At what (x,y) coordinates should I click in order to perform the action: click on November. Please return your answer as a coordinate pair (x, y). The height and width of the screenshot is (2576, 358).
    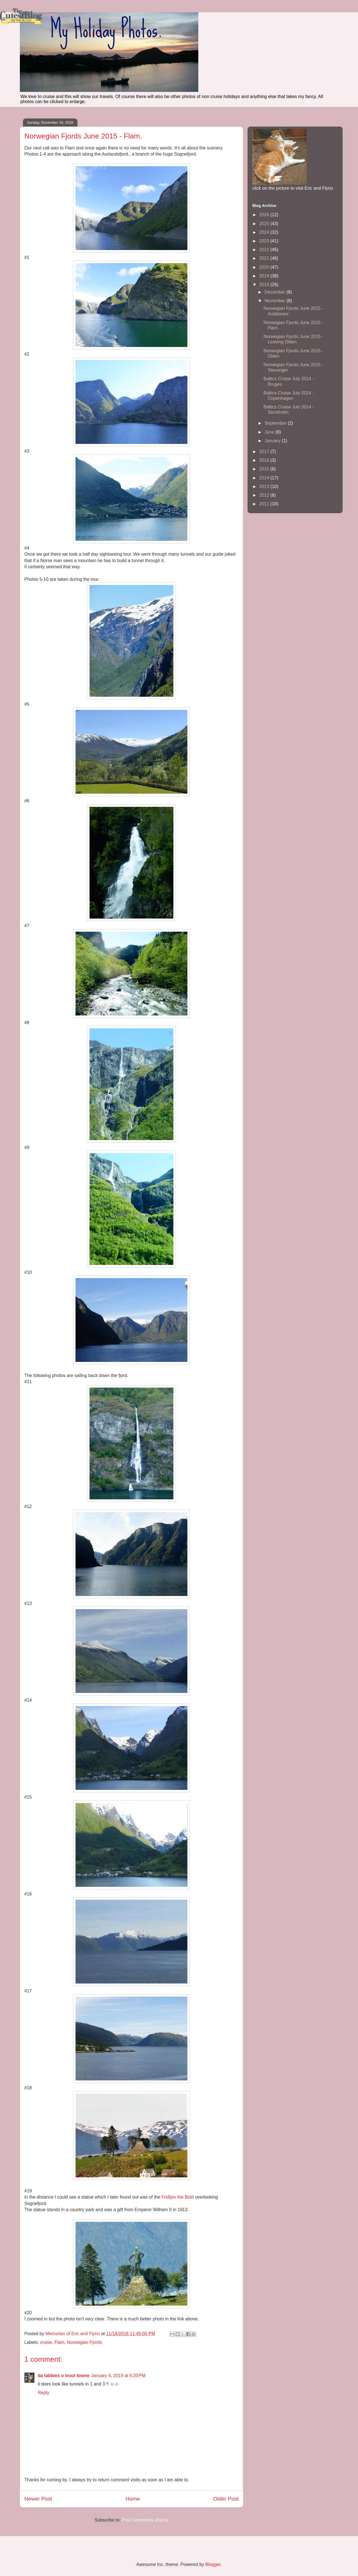
    Looking at the image, I should click on (275, 300).